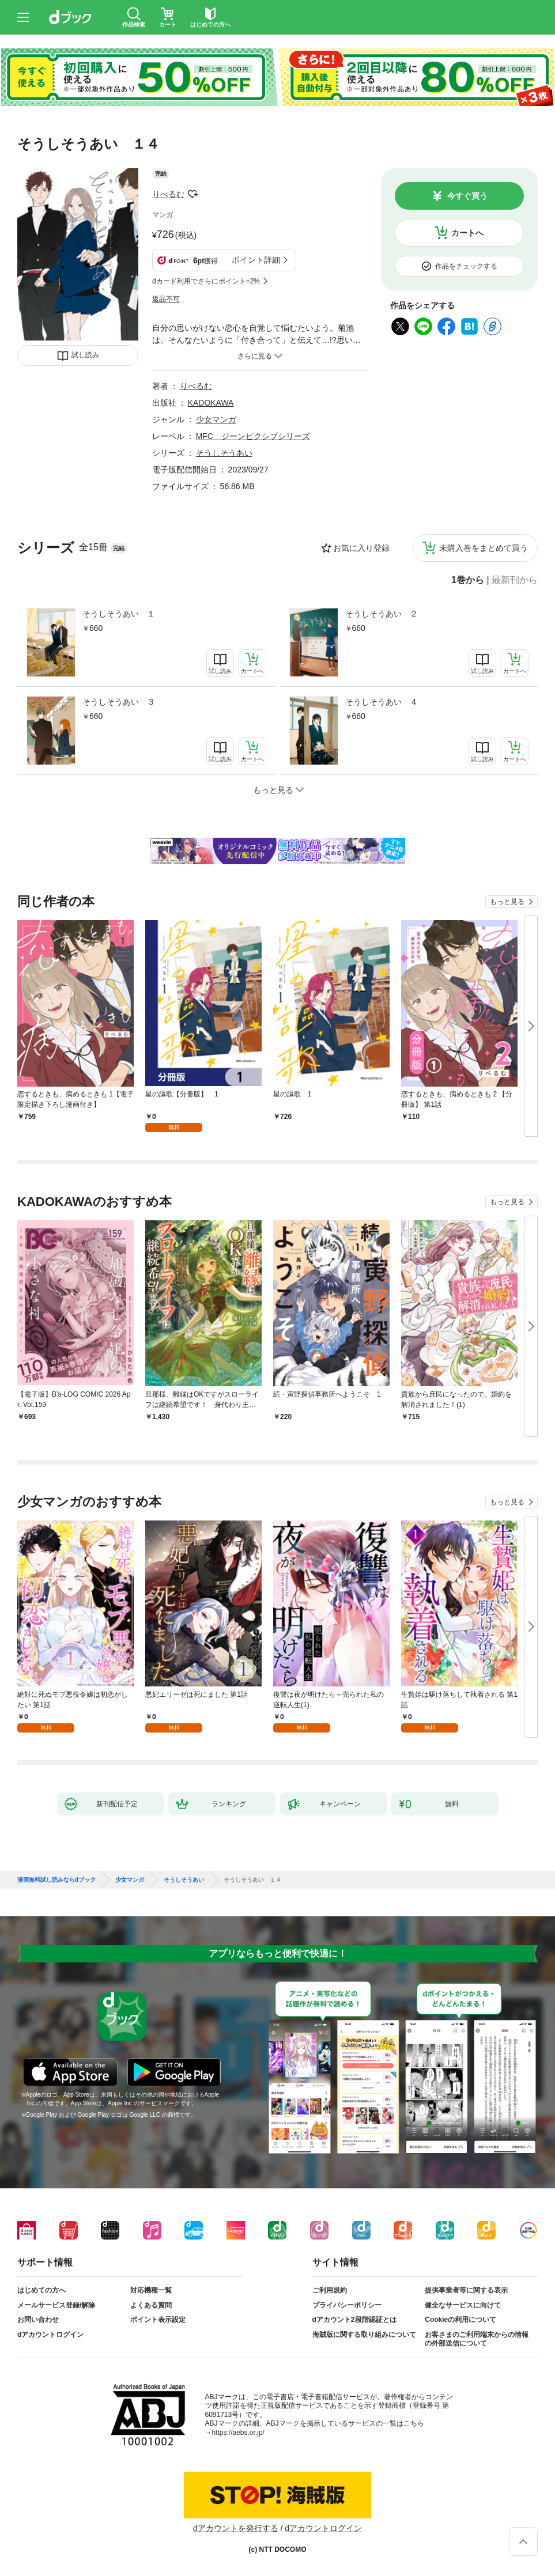  Describe the element at coordinates (467, 232) in the screenshot. I see `カートへ` at that location.